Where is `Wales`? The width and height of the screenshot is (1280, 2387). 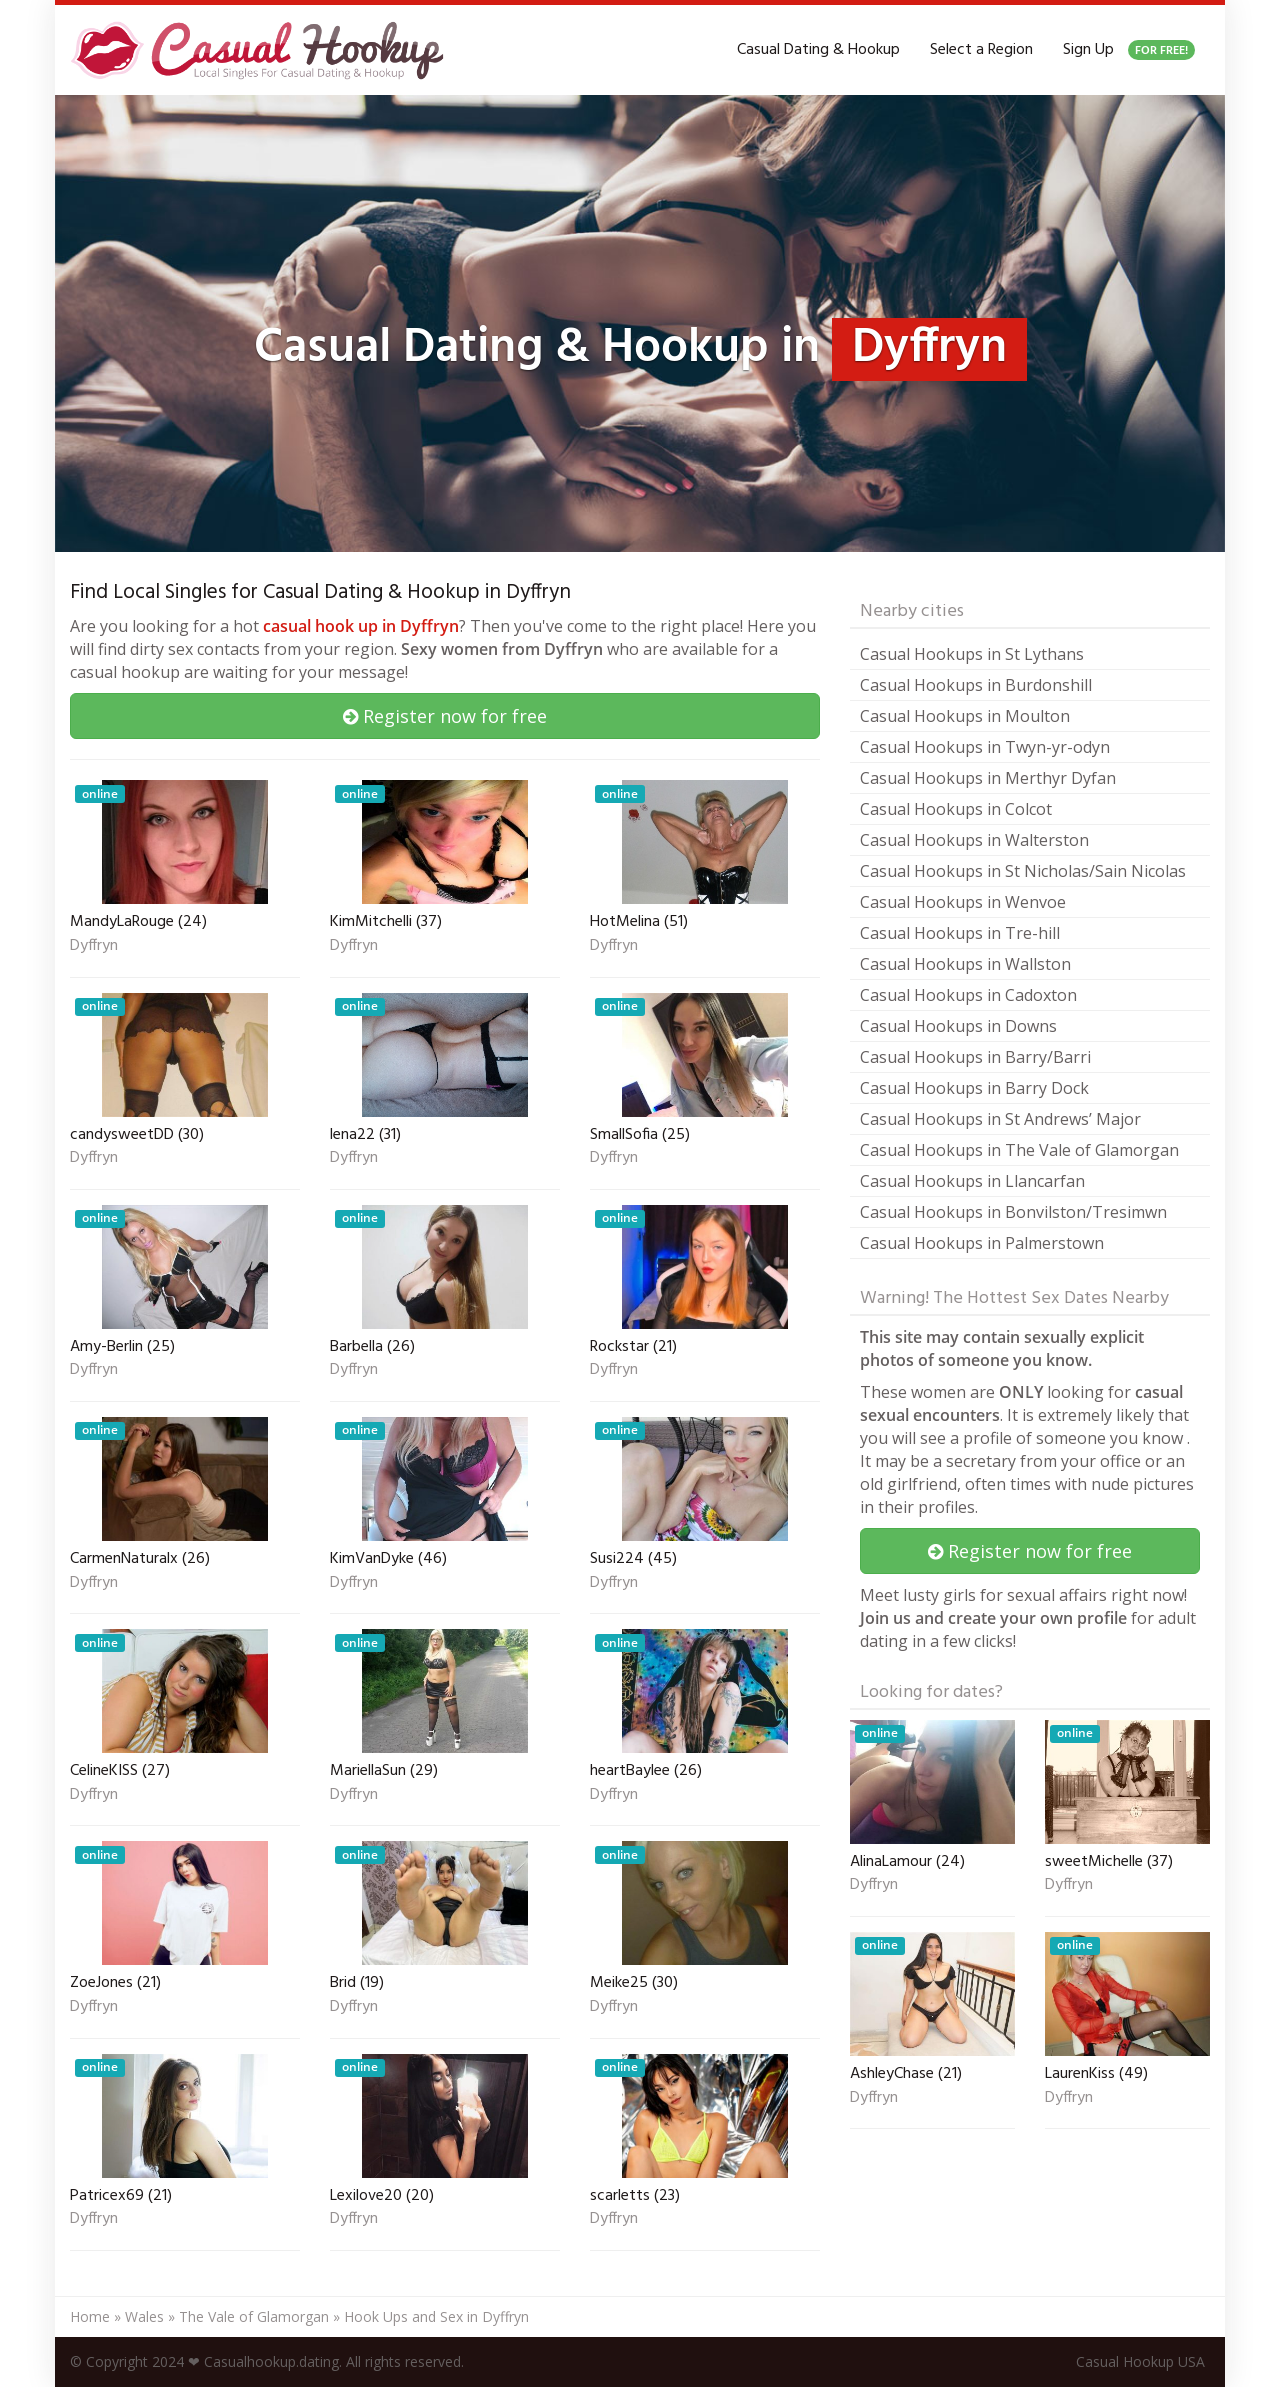
Wales is located at coordinates (144, 2316).